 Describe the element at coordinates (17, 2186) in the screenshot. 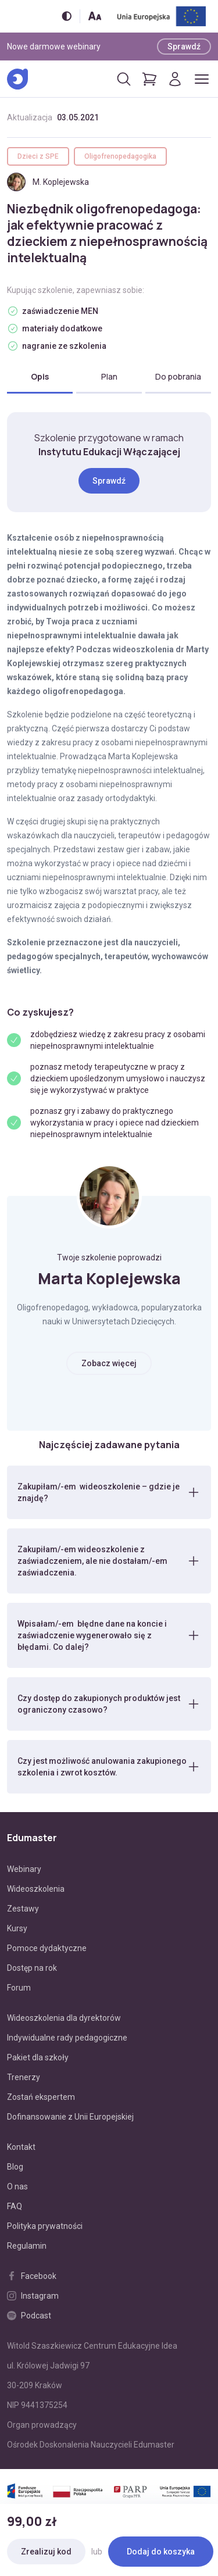

I see `O nas` at that location.